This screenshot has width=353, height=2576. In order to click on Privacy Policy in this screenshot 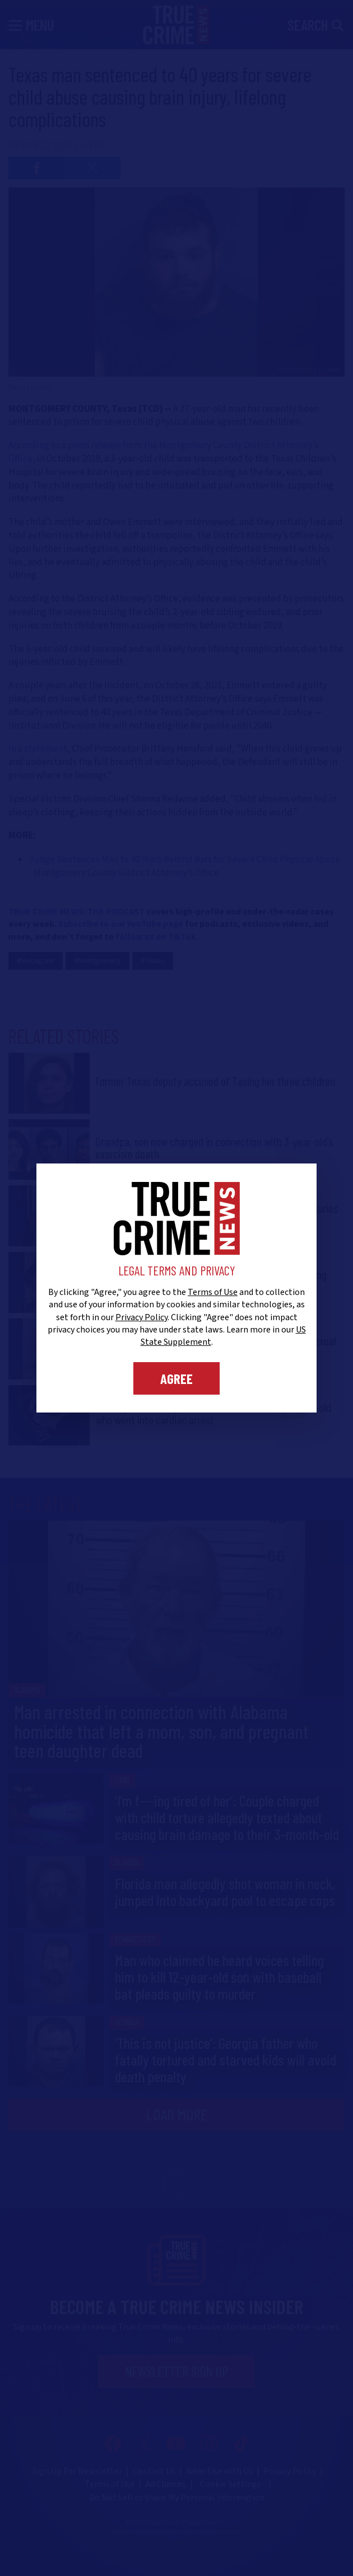, I will do `click(141, 1317)`.